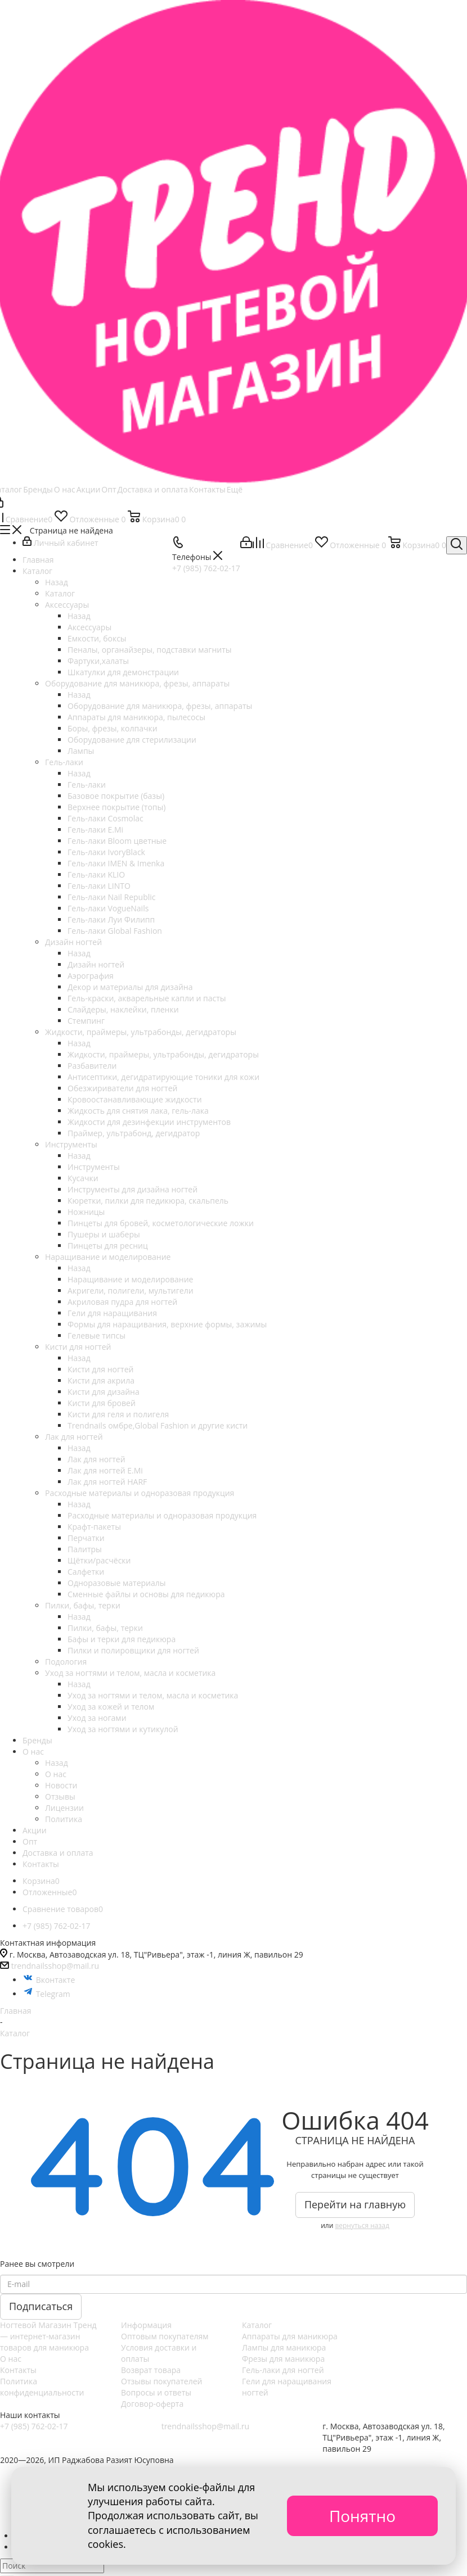  I want to click on Гель-лаки, so click(87, 784).